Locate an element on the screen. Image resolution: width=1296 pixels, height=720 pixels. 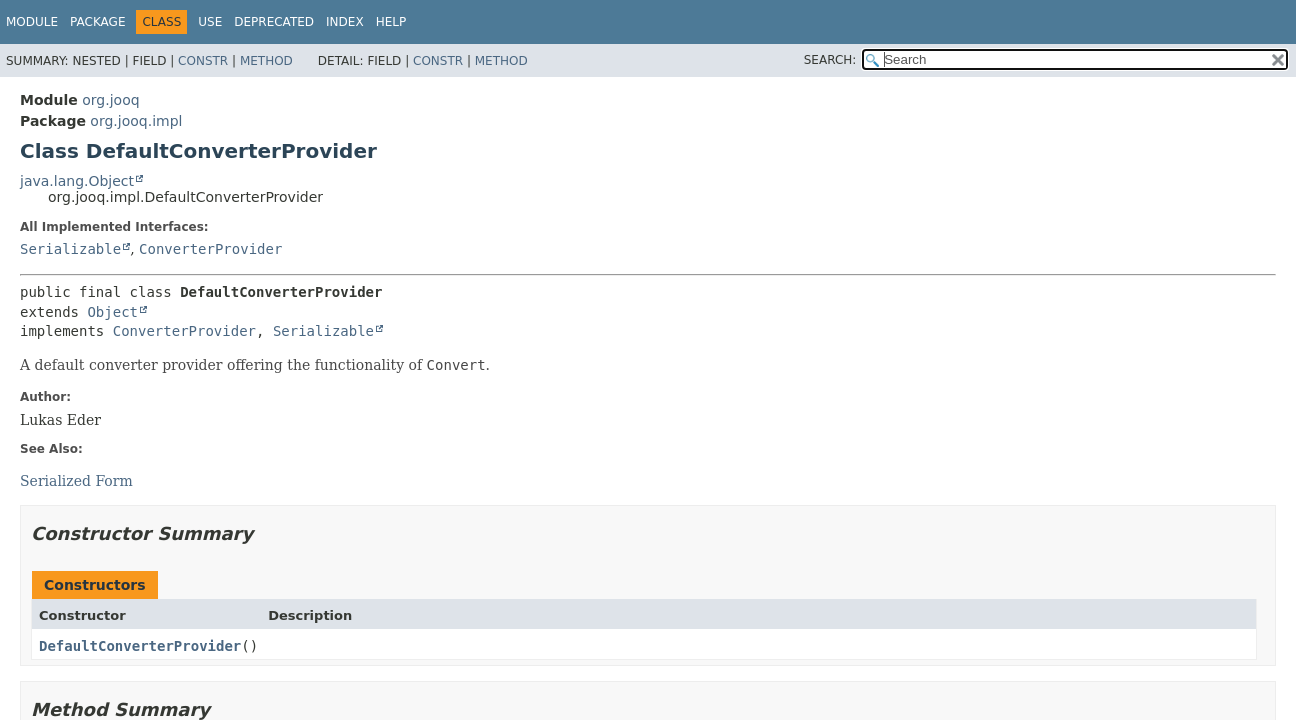
Serializable is located at coordinates (70, 249).